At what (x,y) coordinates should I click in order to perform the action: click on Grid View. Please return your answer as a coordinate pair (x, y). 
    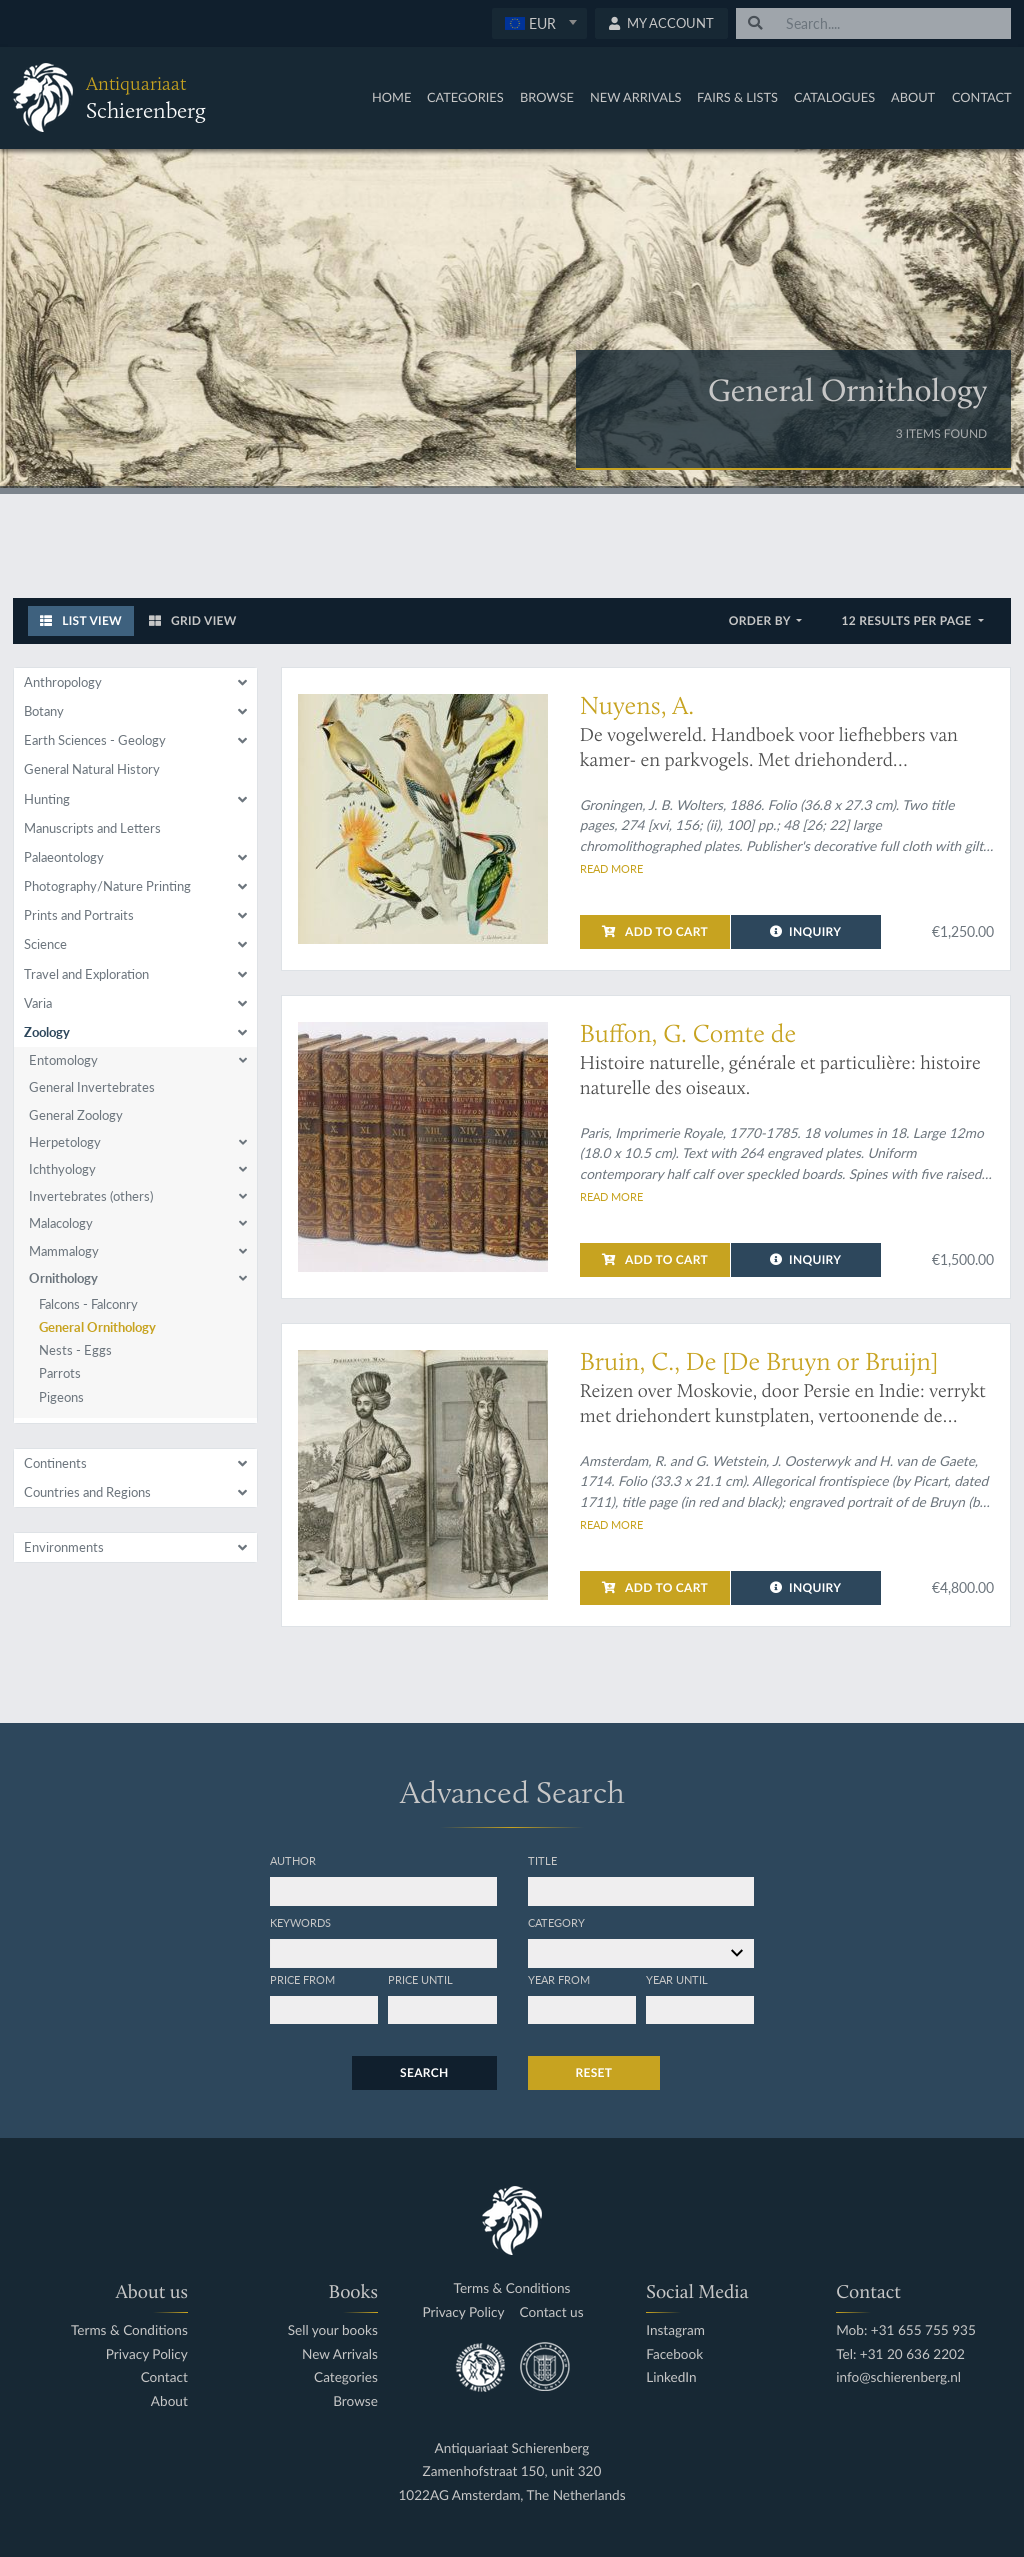
    Looking at the image, I should click on (193, 620).